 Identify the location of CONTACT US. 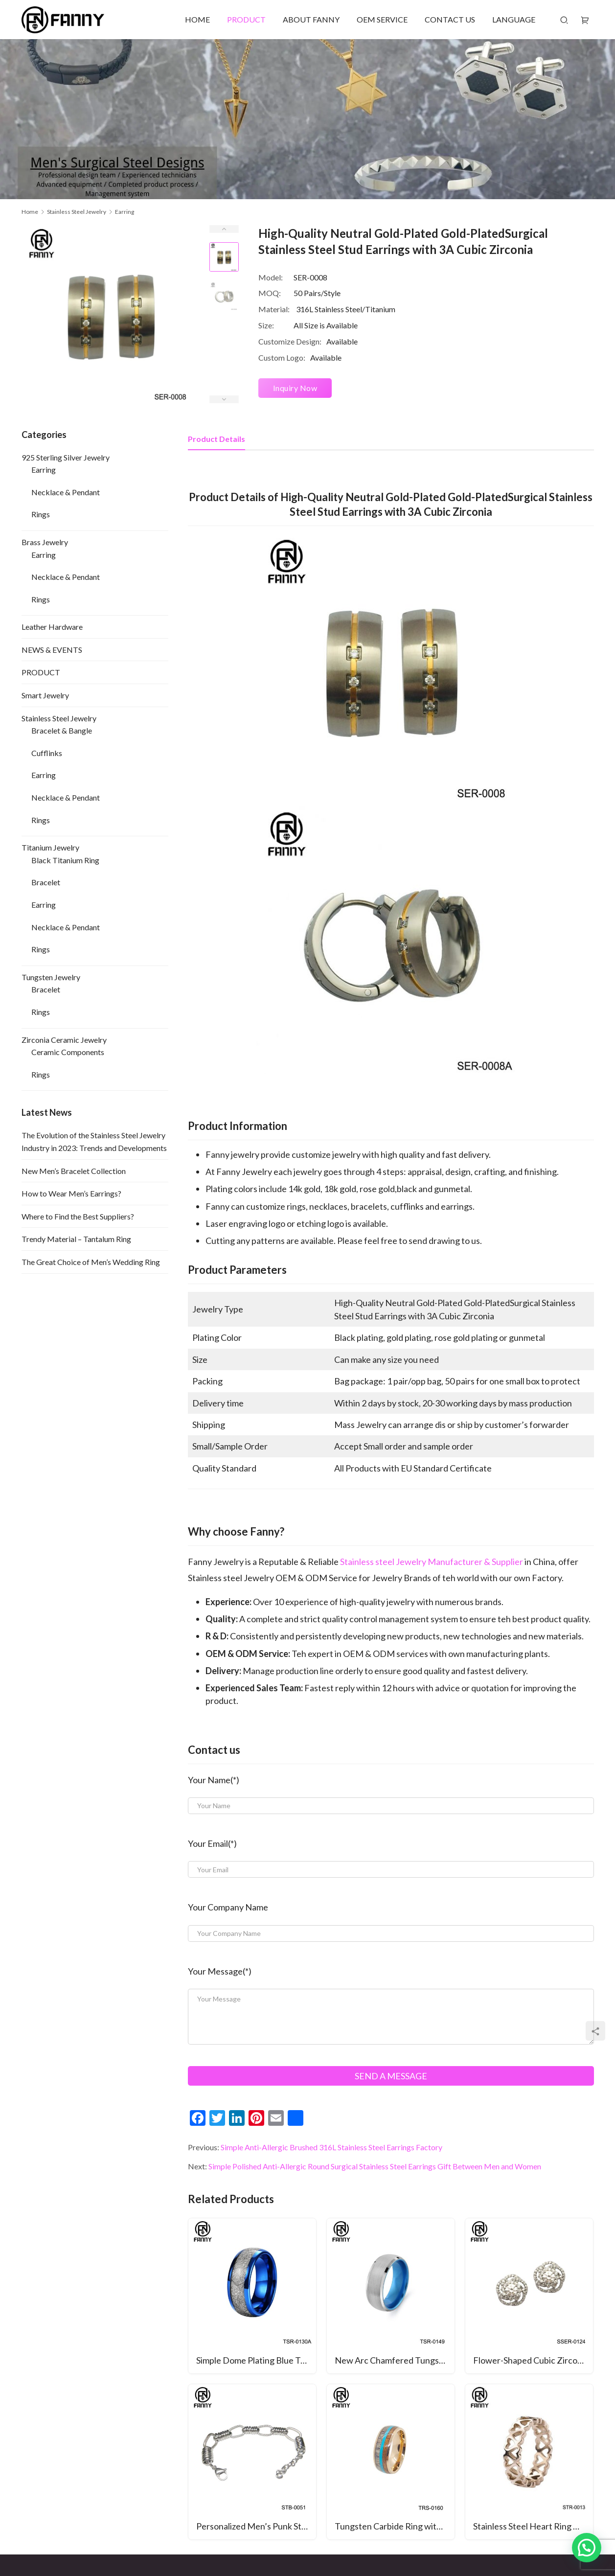
(450, 19).